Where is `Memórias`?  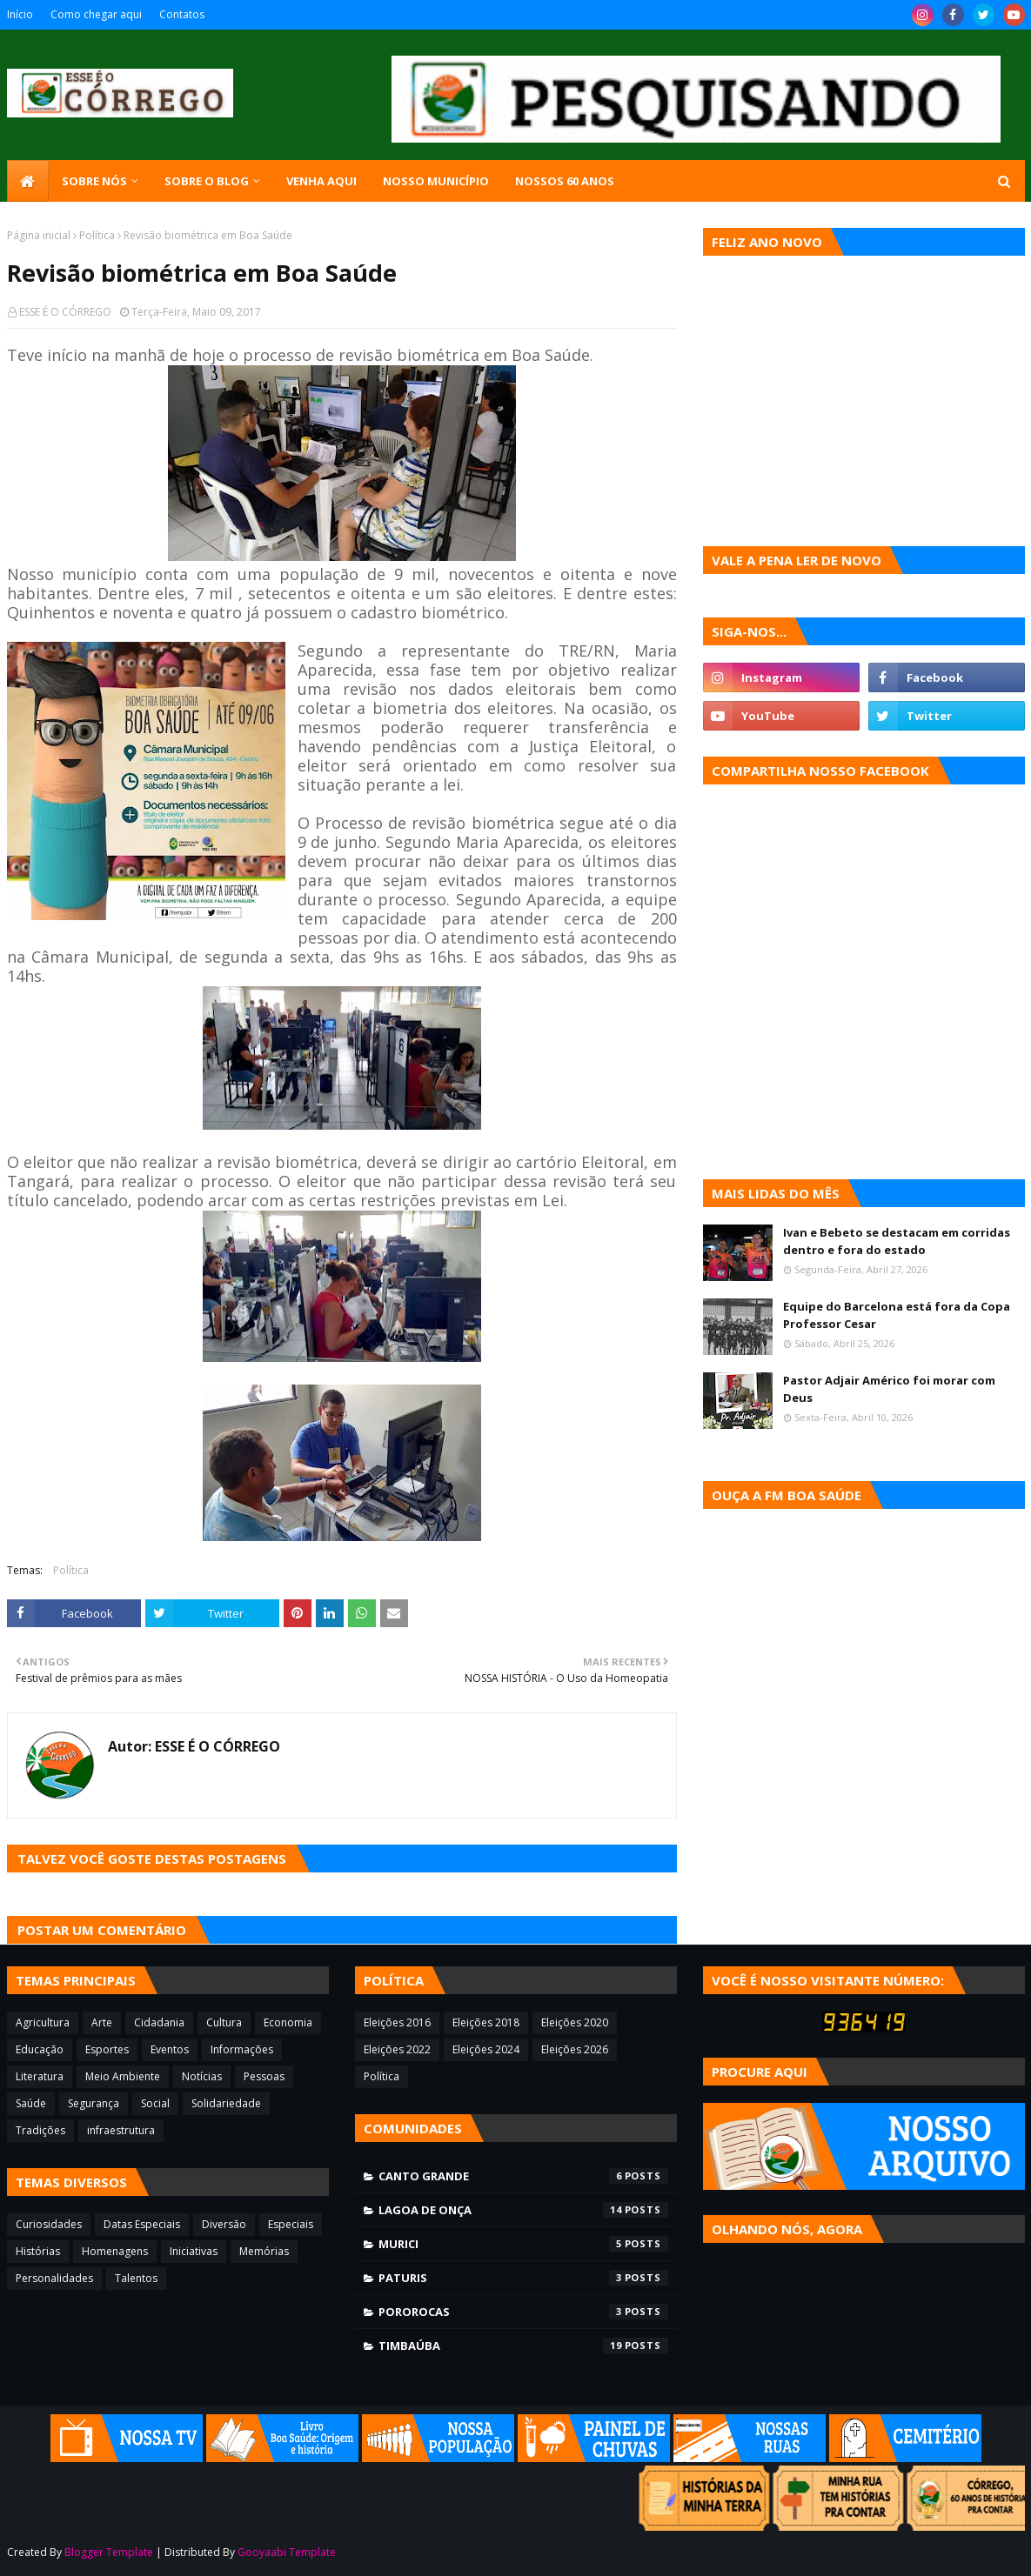
Memórias is located at coordinates (264, 2251).